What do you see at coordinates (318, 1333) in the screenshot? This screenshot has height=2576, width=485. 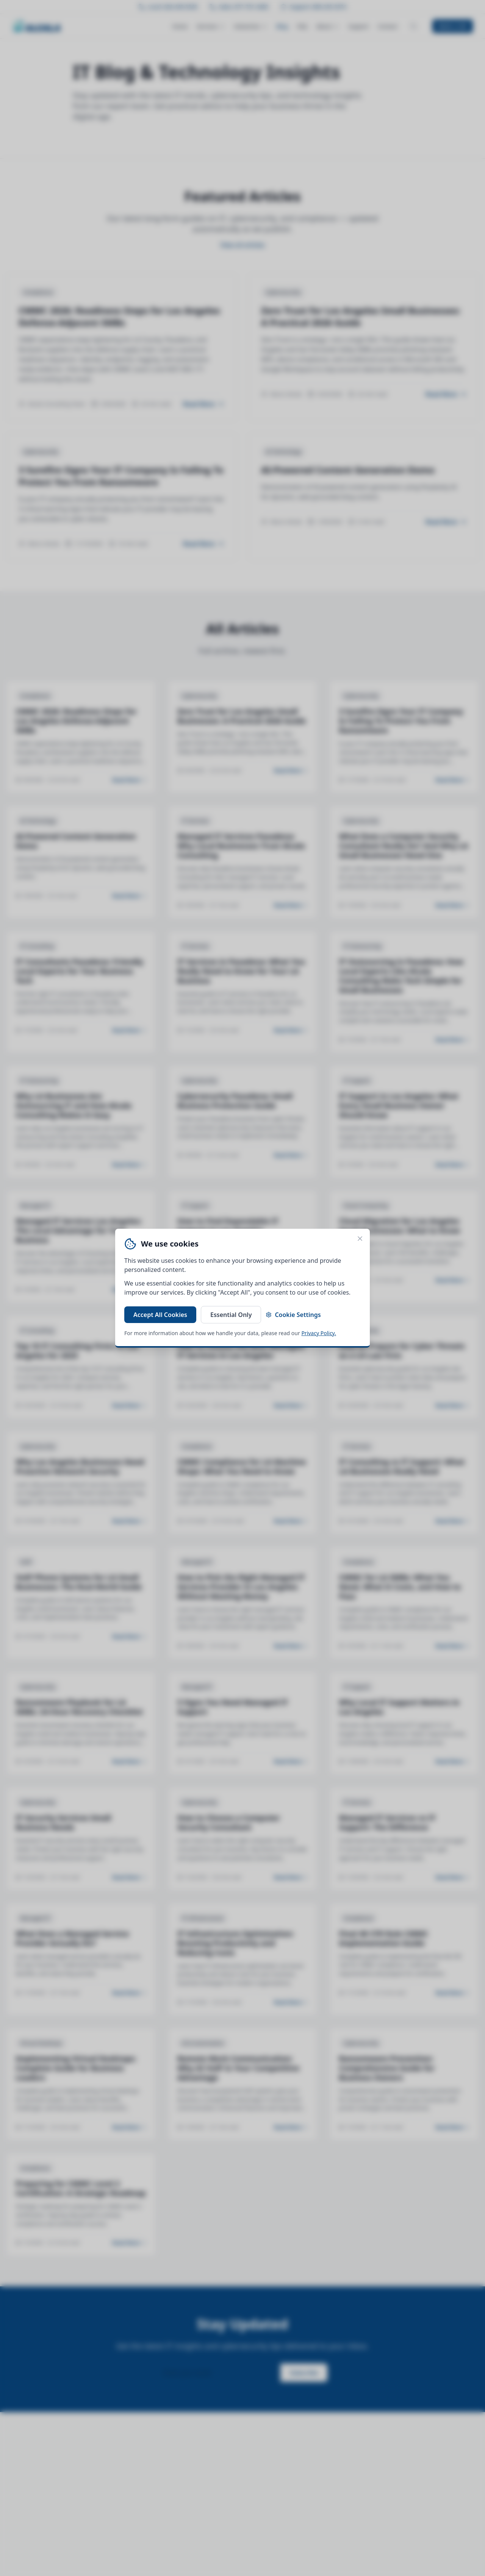 I see `Privacy Policy.` at bounding box center [318, 1333].